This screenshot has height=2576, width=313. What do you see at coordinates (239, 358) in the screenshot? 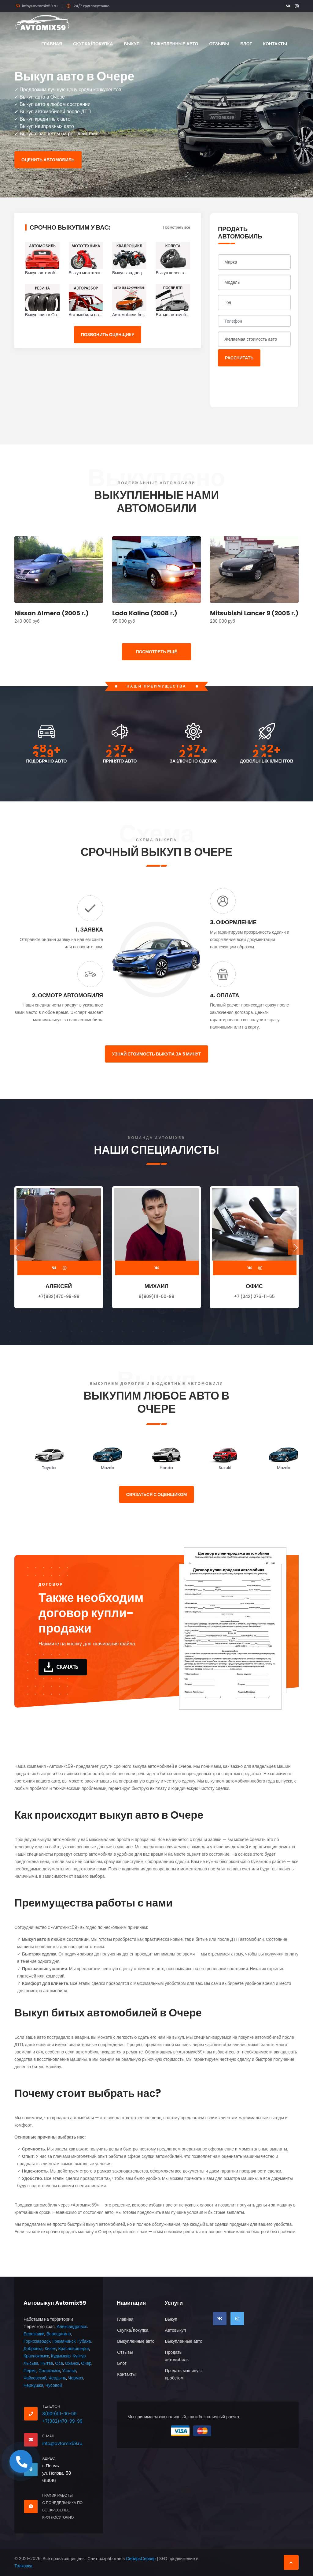
I see `Рассчитать` at bounding box center [239, 358].